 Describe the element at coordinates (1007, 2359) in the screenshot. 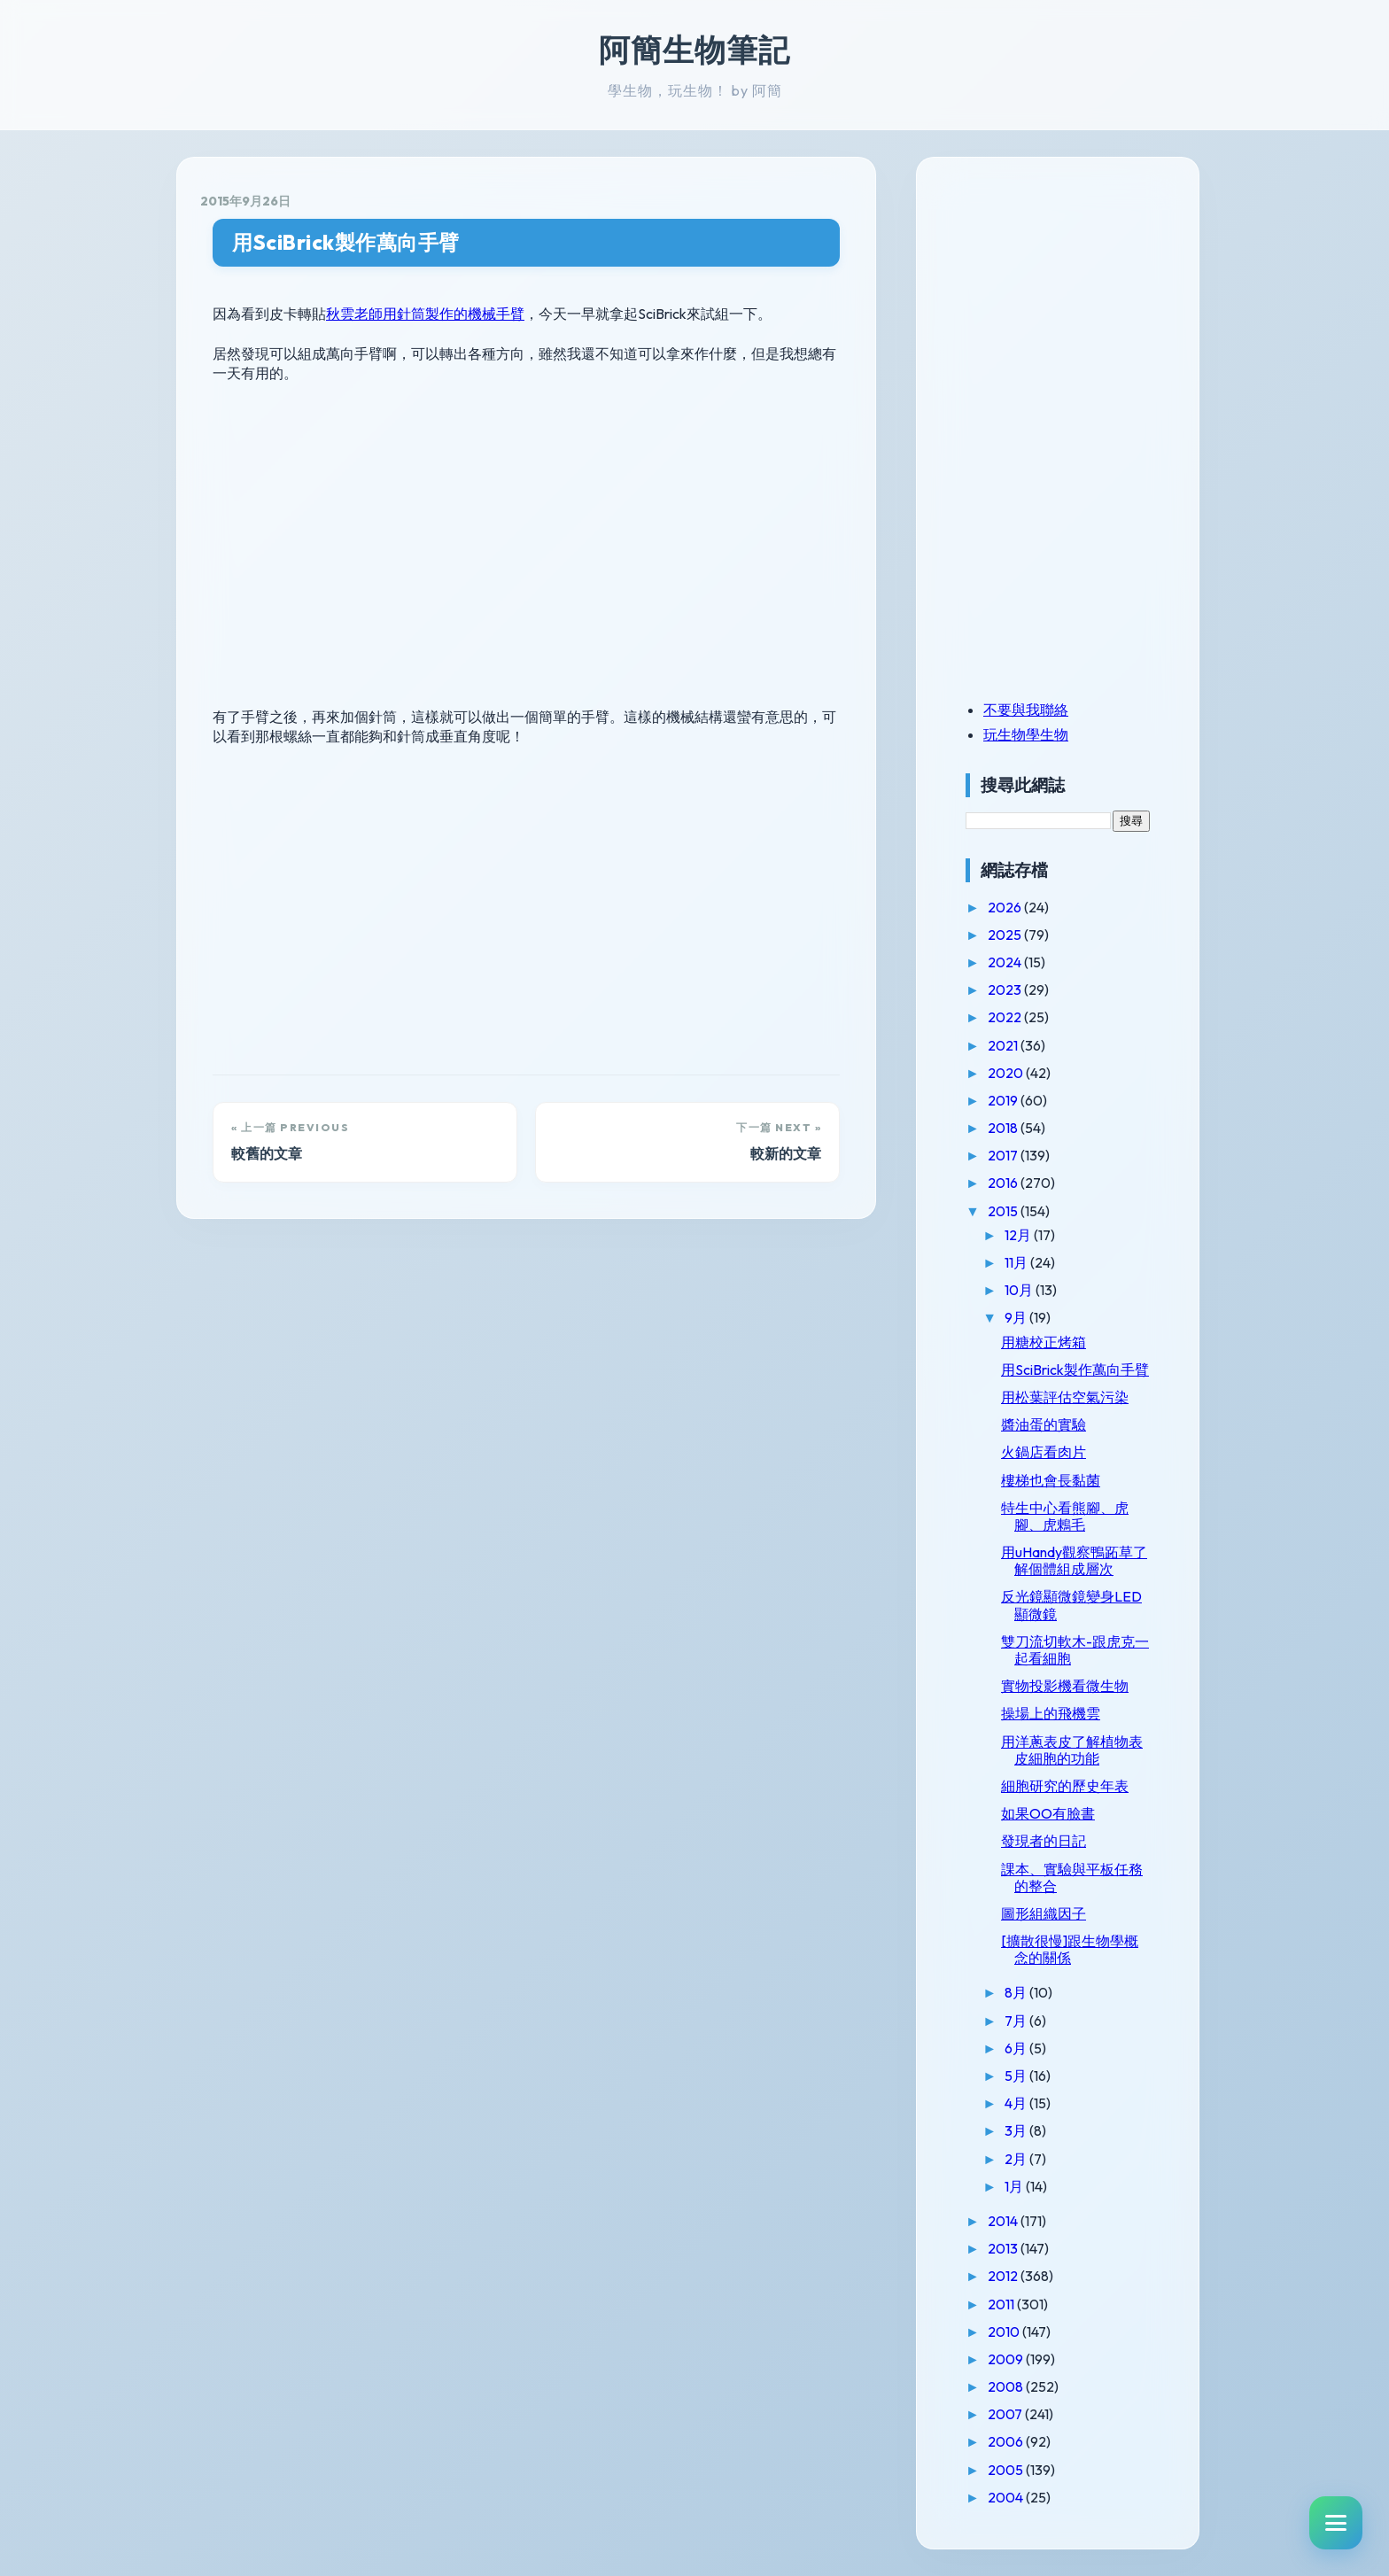

I see `2009` at that location.